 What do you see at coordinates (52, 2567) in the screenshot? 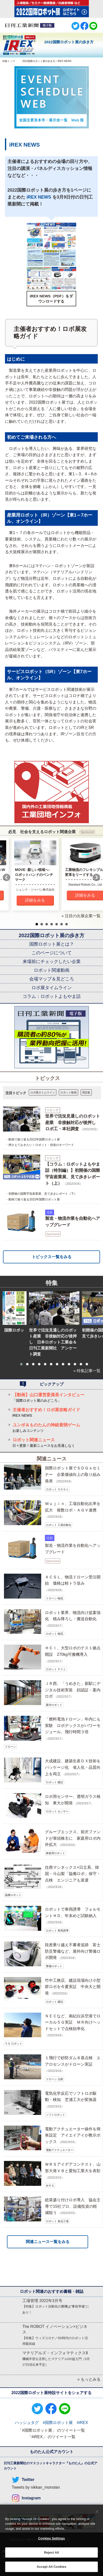
I see `Accept All Cookies` at bounding box center [52, 2567].